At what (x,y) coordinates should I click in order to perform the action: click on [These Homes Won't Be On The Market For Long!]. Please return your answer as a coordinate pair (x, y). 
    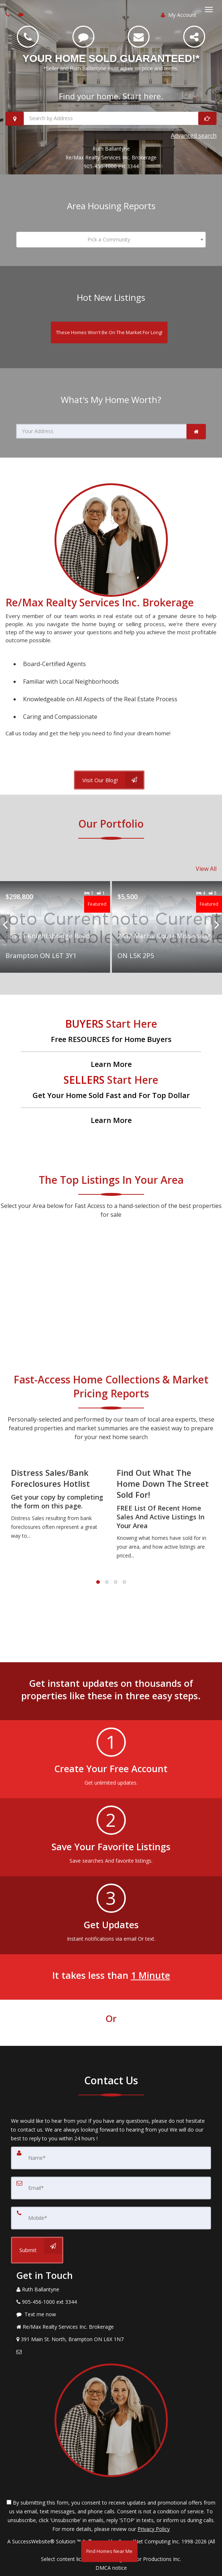
    Looking at the image, I should click on (109, 332).